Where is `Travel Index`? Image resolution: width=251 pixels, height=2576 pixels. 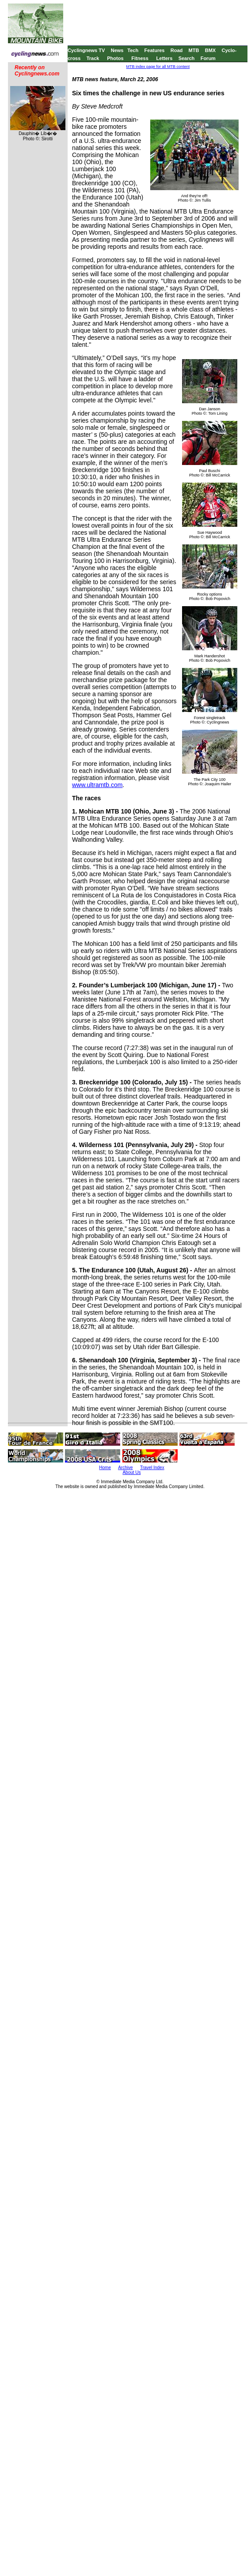 Travel Index is located at coordinates (152, 1467).